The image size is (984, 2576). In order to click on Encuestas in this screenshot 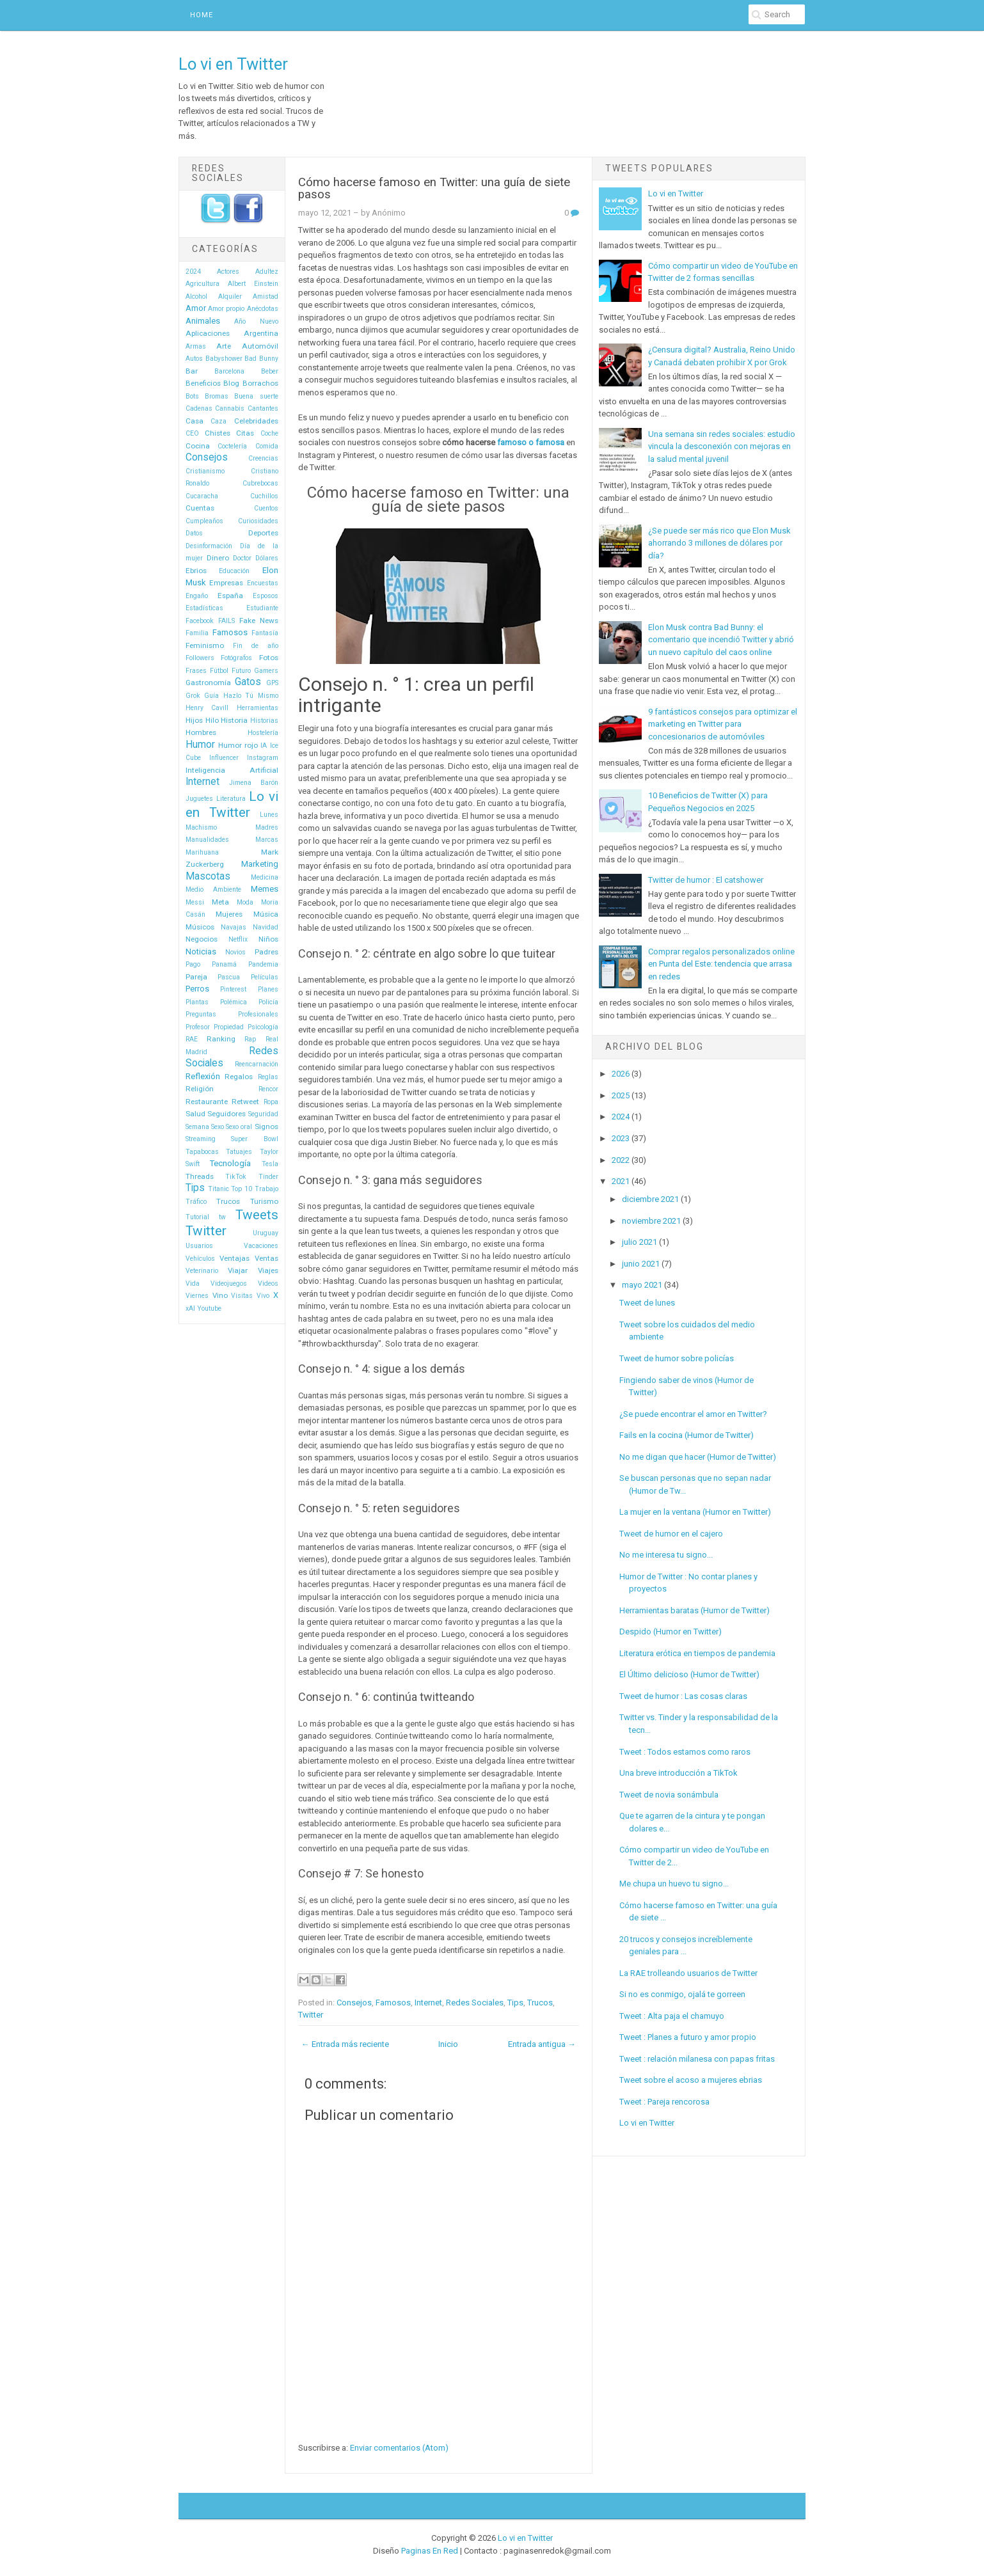, I will do `click(262, 583)`.